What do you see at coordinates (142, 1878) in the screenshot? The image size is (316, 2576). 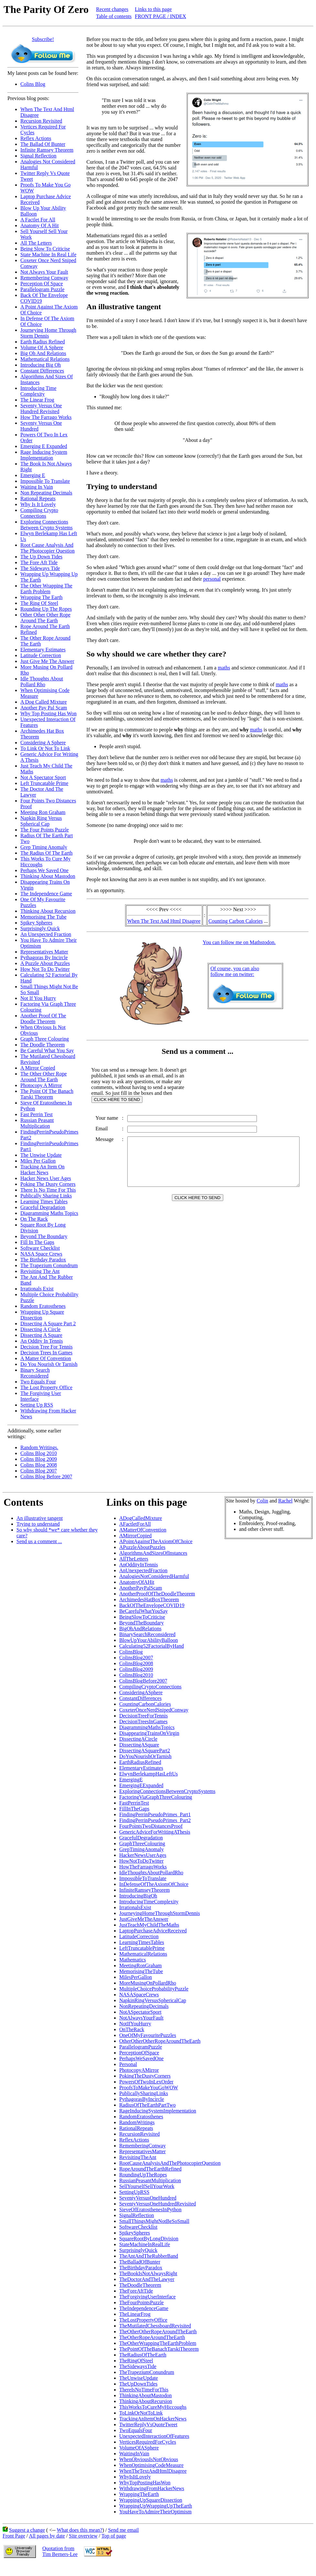 I see `ImpossibleToTranslate` at bounding box center [142, 1878].